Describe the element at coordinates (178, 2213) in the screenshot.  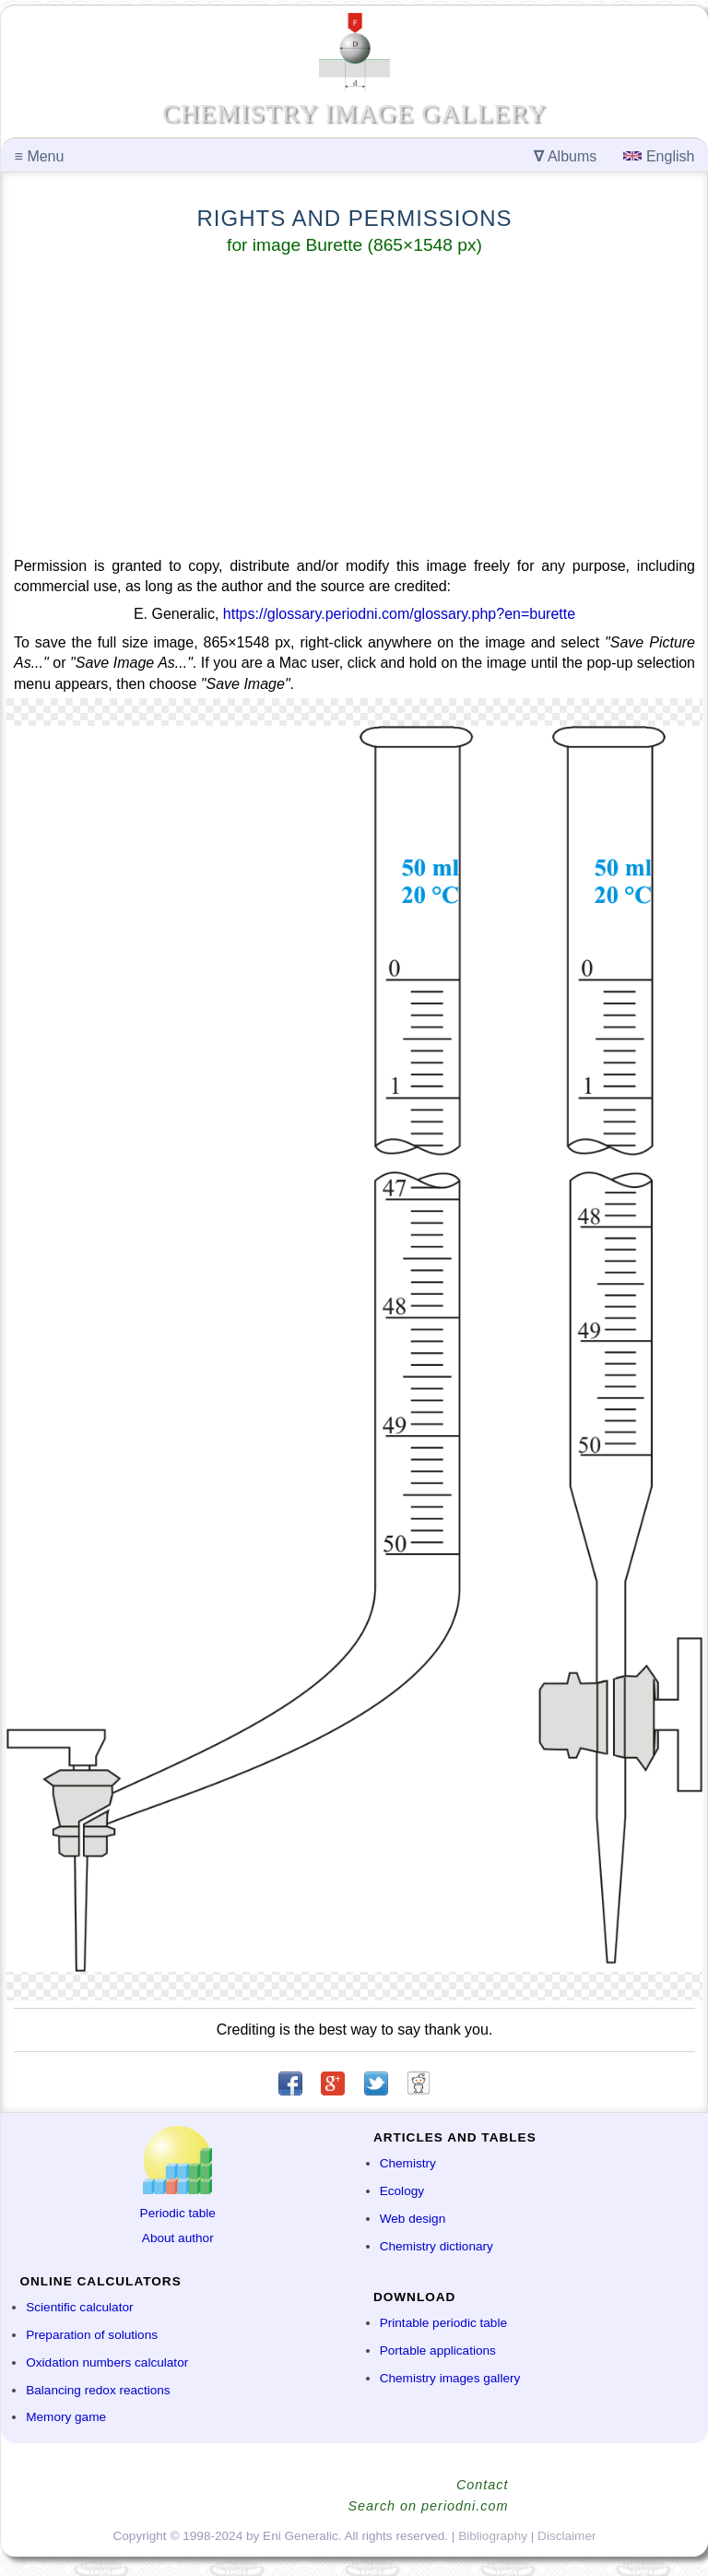
I see `Periodic table` at that location.